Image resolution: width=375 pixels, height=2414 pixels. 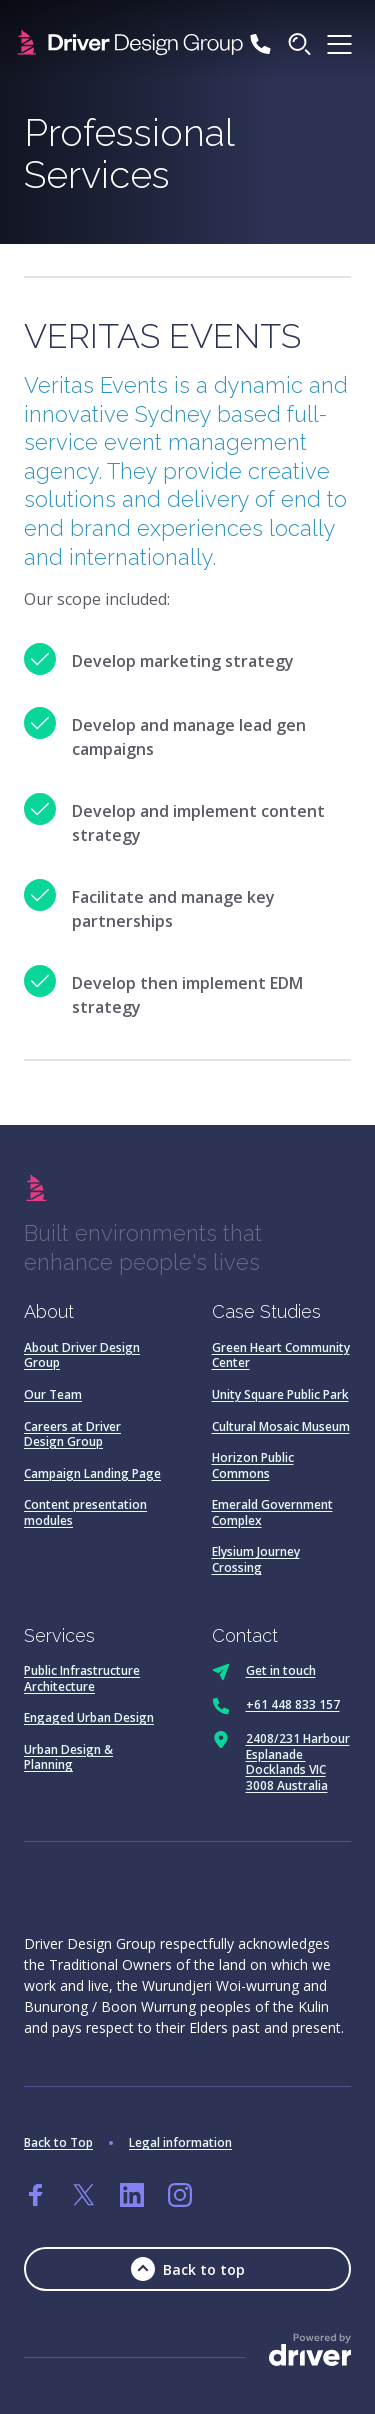 What do you see at coordinates (280, 1394) in the screenshot?
I see `Unity Square Public Park` at bounding box center [280, 1394].